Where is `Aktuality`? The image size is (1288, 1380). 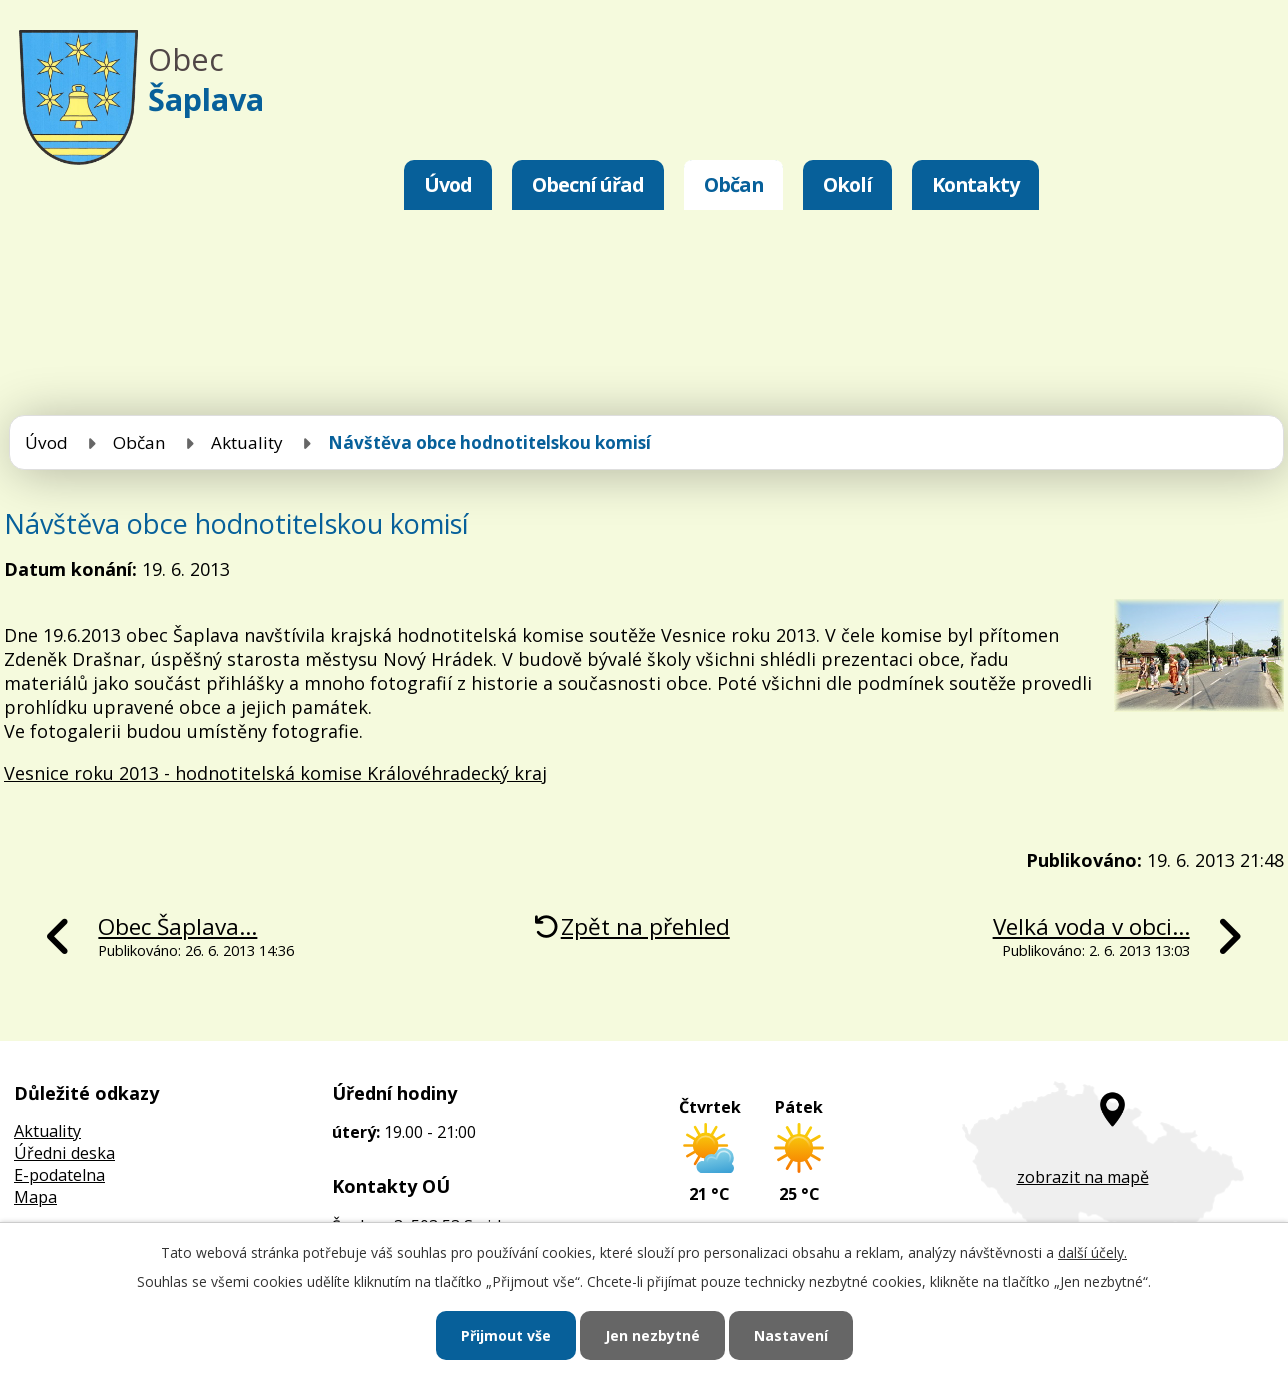 Aktuality is located at coordinates (247, 442).